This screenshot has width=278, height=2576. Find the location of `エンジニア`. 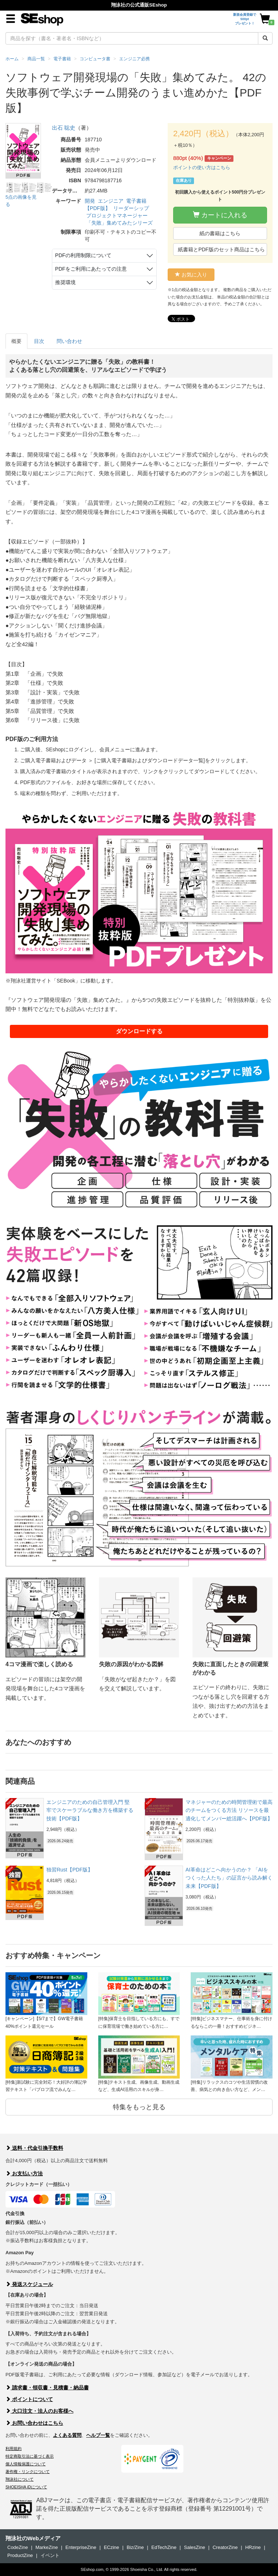

エンジニア is located at coordinates (110, 201).